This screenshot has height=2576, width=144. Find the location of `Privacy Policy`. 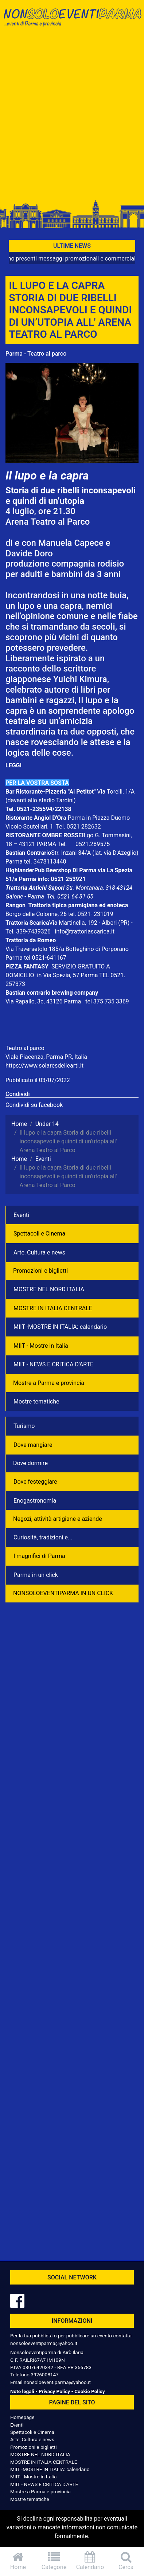

Privacy Policy is located at coordinates (54, 2391).